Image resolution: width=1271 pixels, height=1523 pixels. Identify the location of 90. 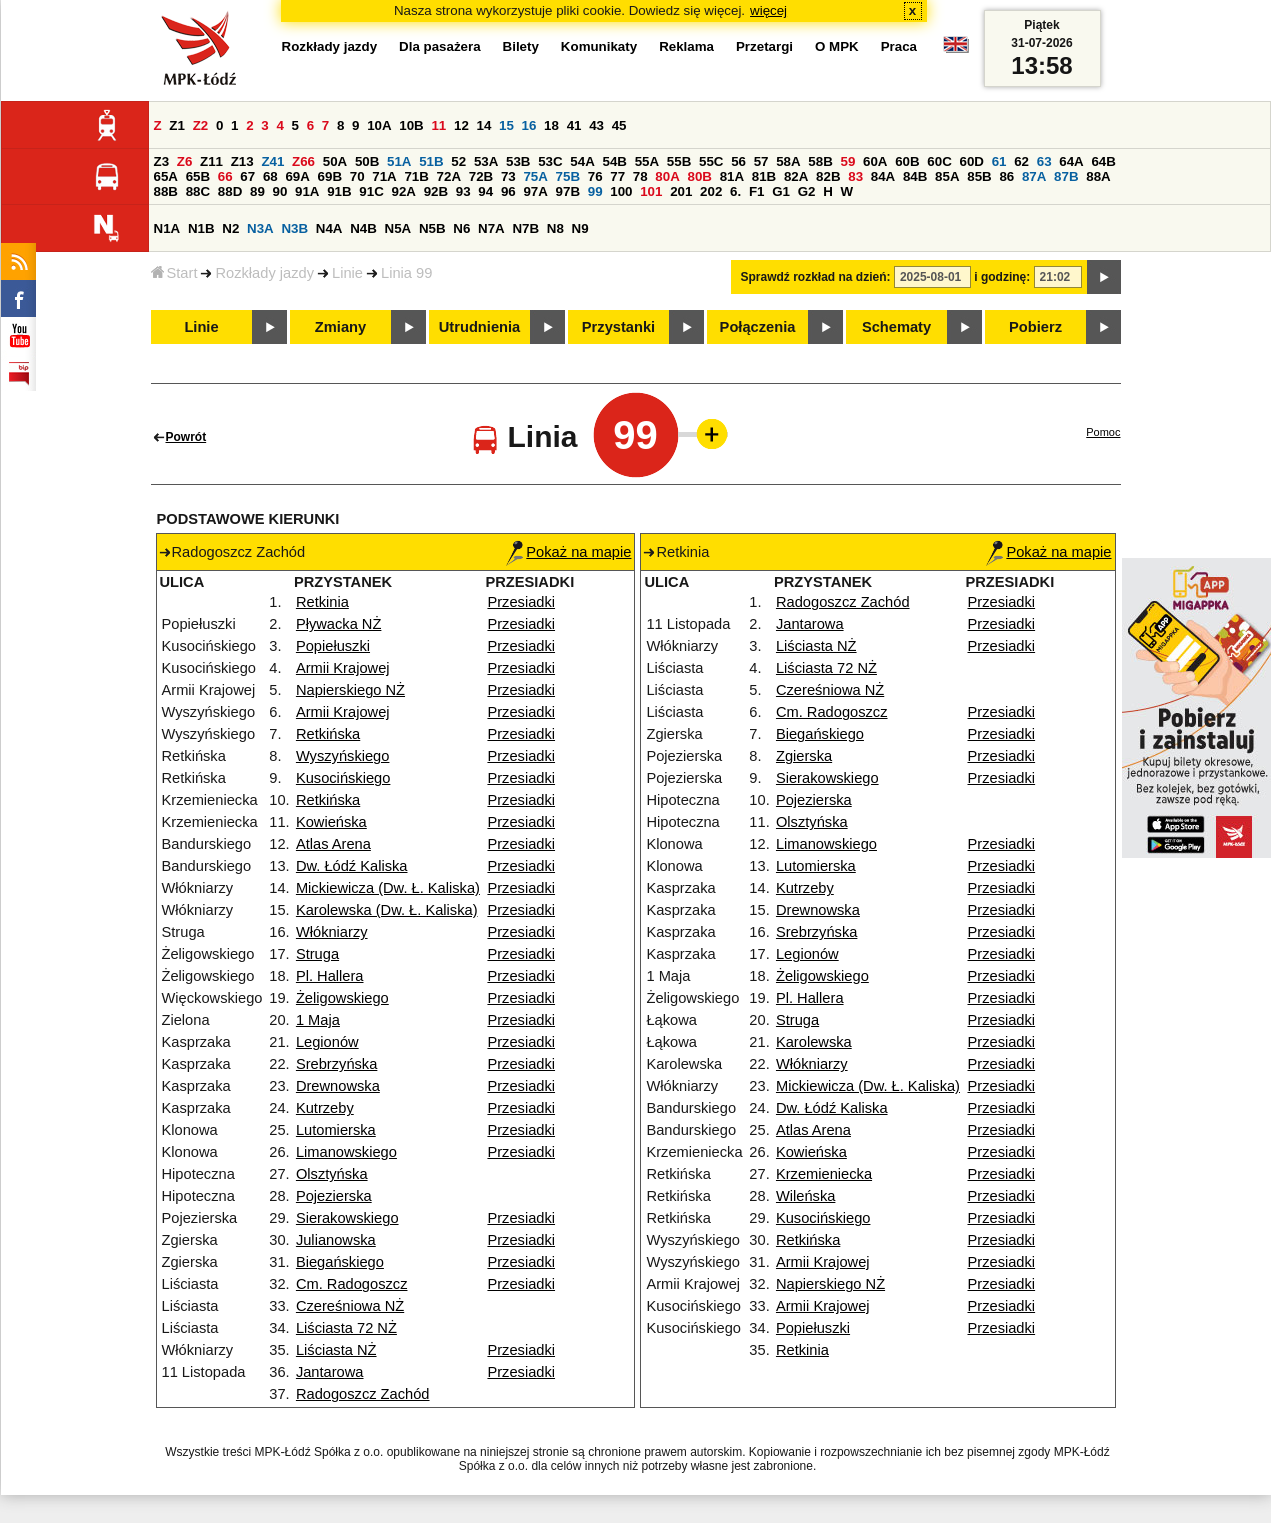
(280, 191).